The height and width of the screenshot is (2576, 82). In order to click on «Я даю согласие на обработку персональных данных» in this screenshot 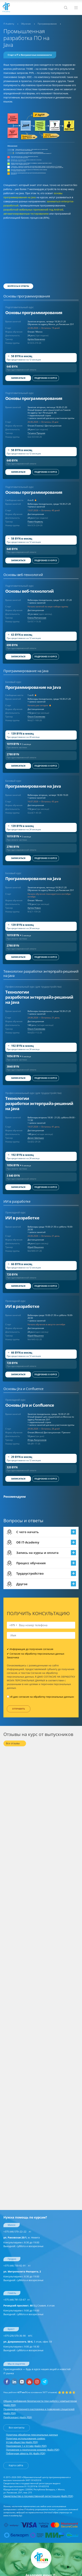, I will do `click(42, 1696)`.